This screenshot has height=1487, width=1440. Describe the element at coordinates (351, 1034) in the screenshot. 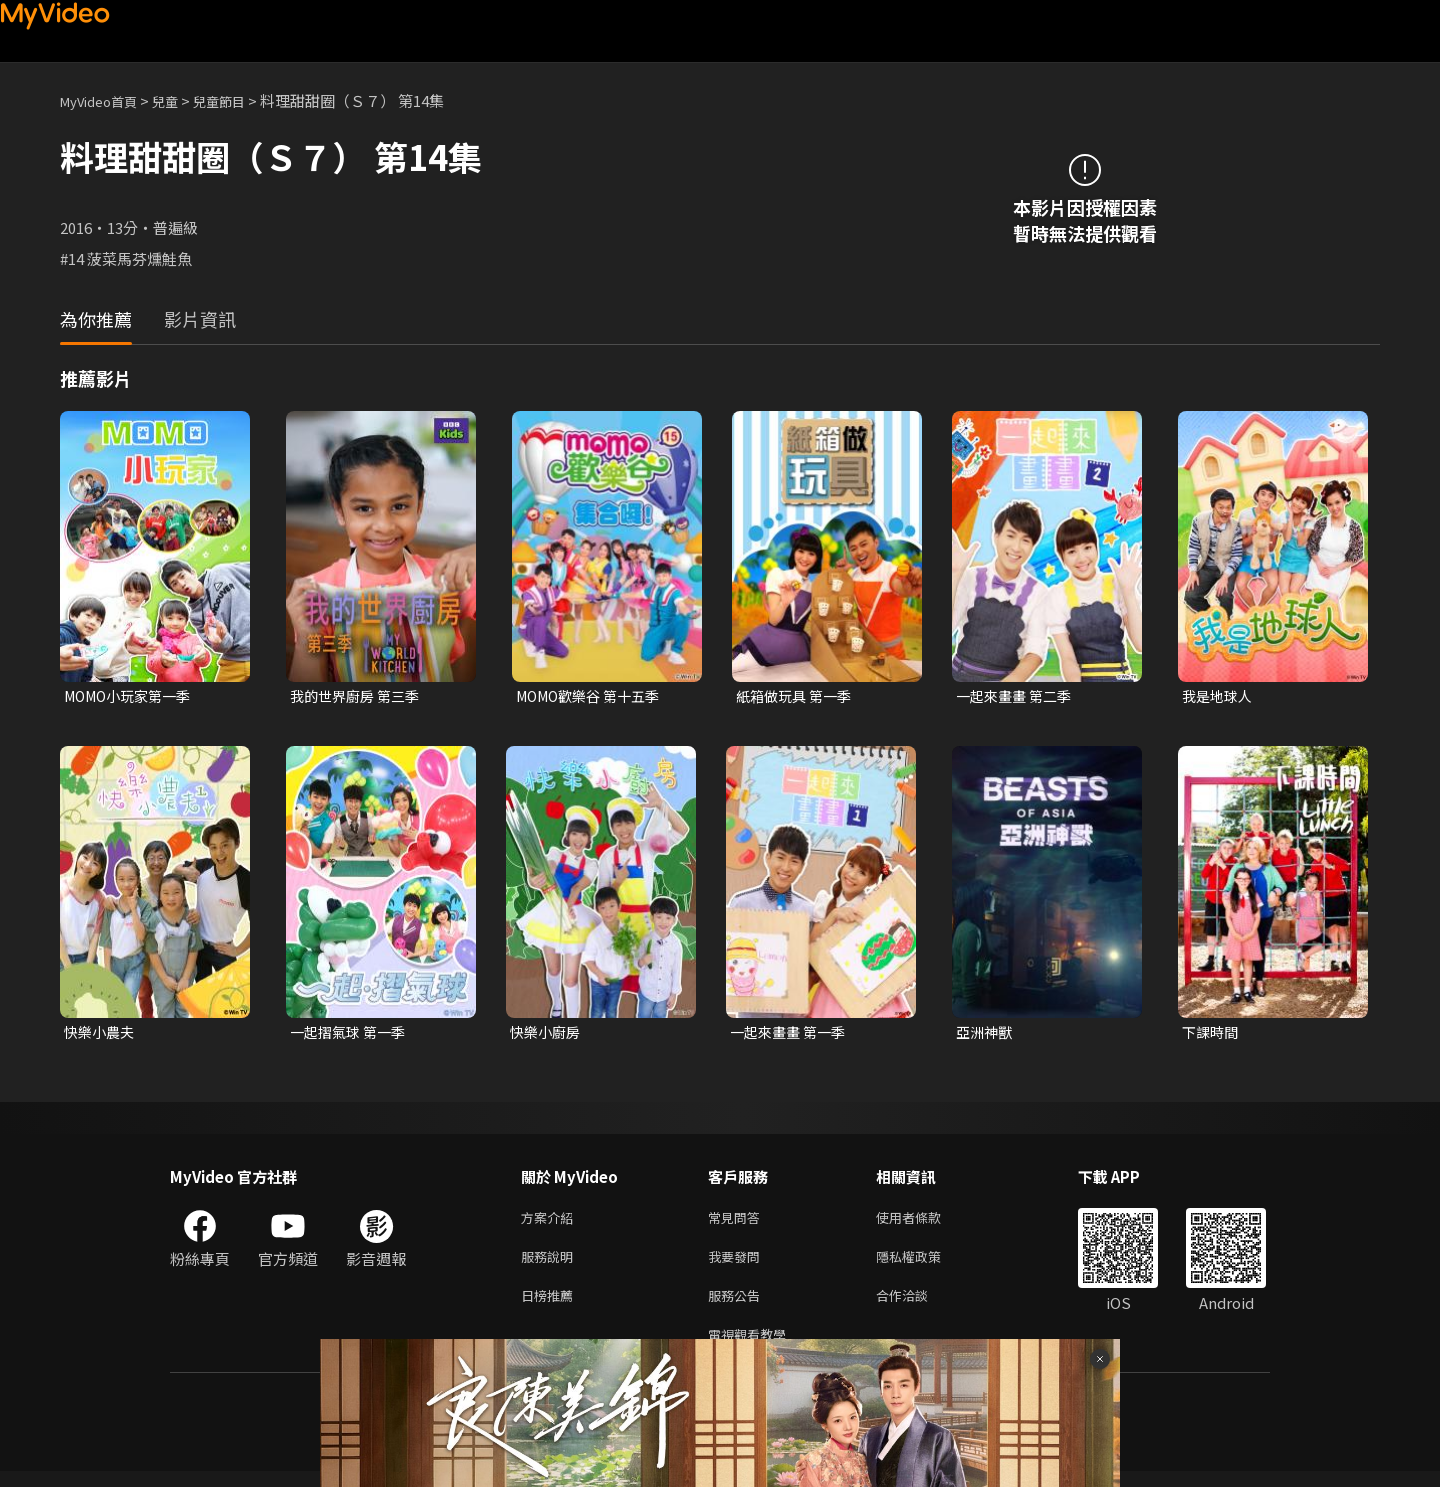

I see `一起摺氣球 第一季` at that location.